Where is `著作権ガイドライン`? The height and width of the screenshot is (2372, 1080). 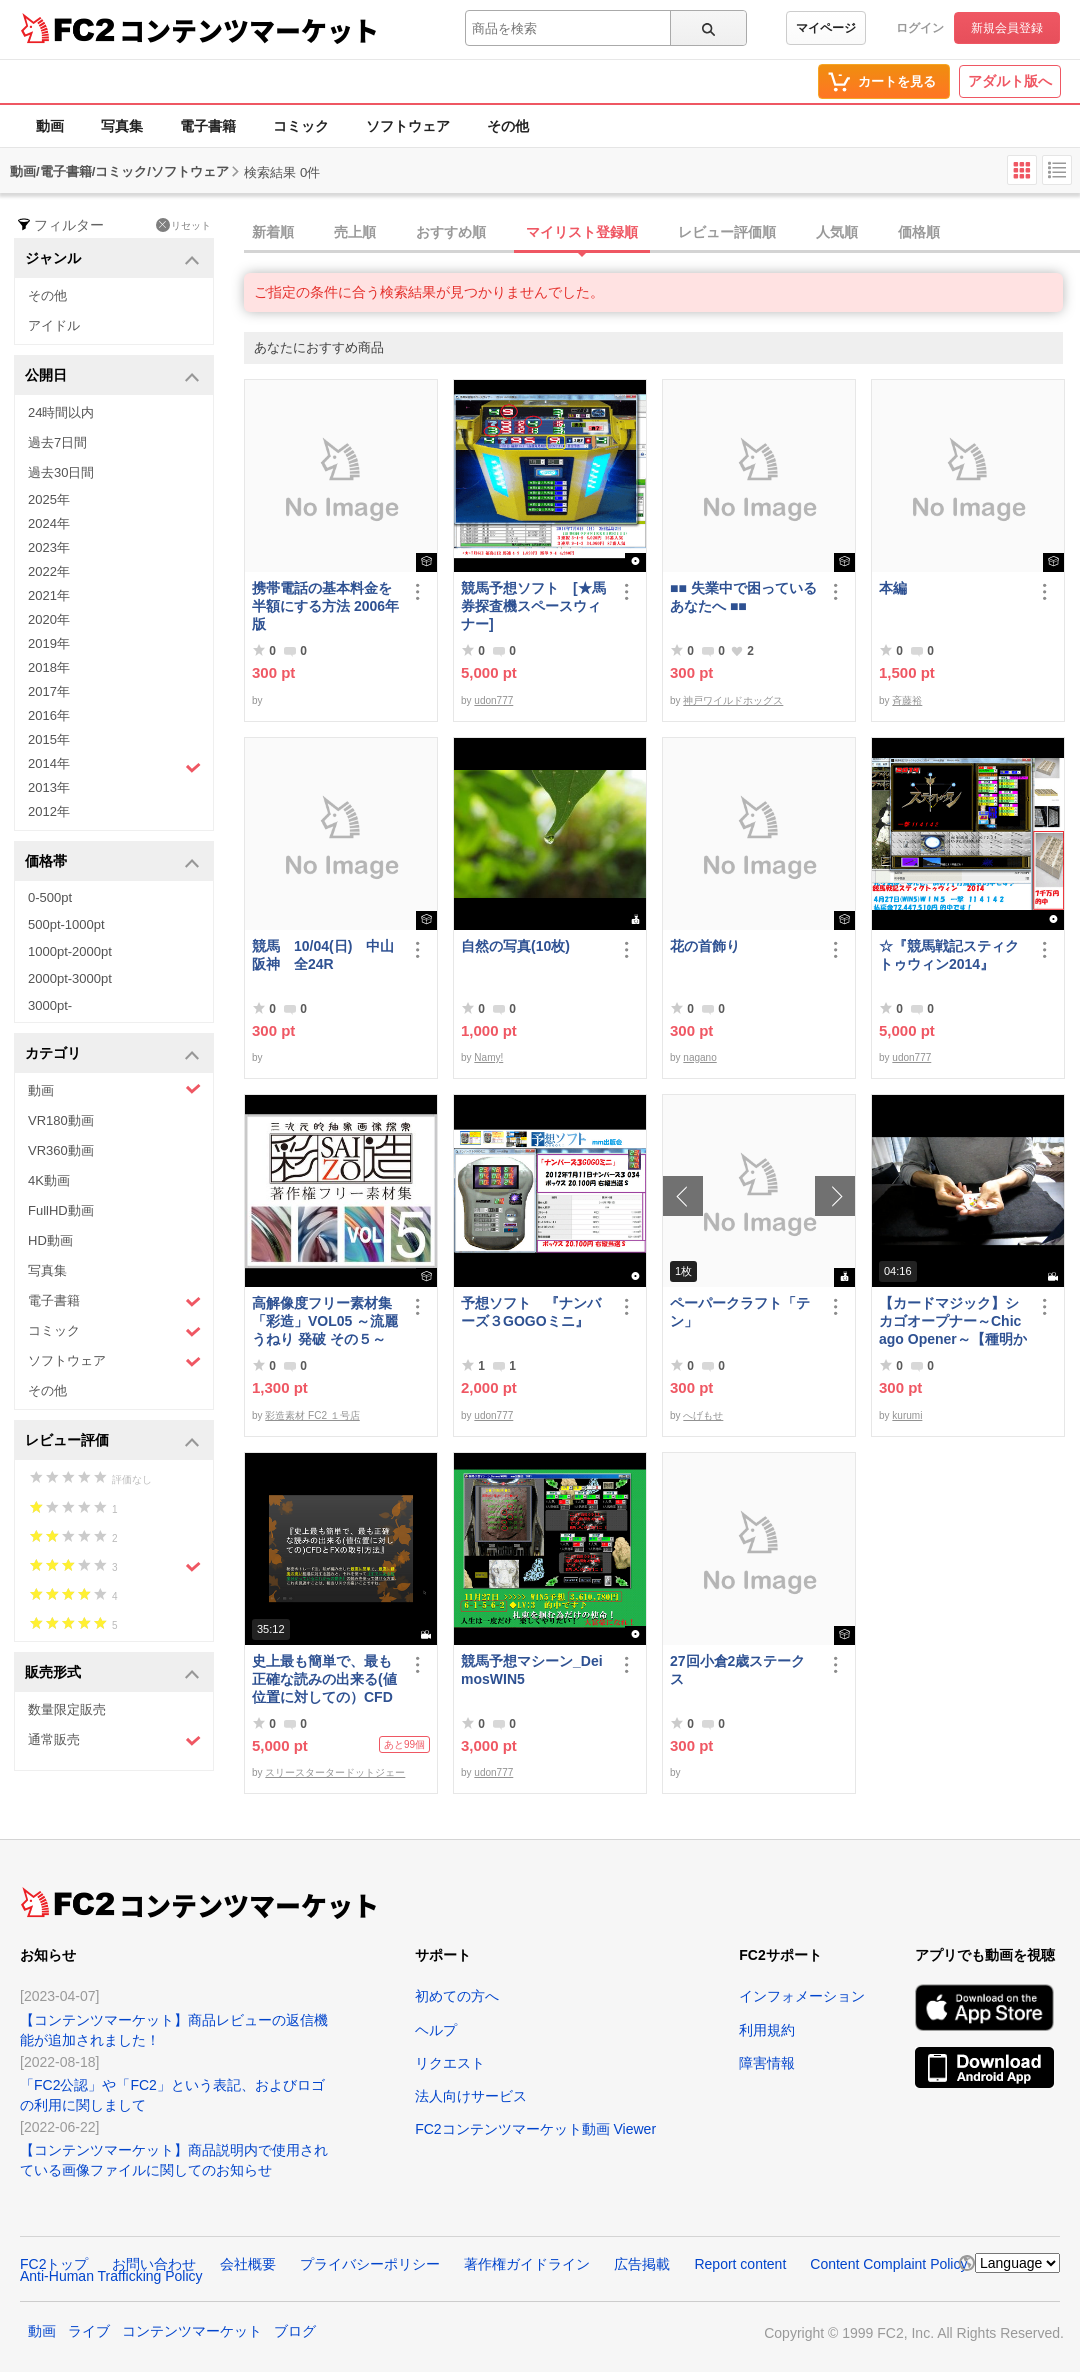
著作権ガイドライン is located at coordinates (527, 2264).